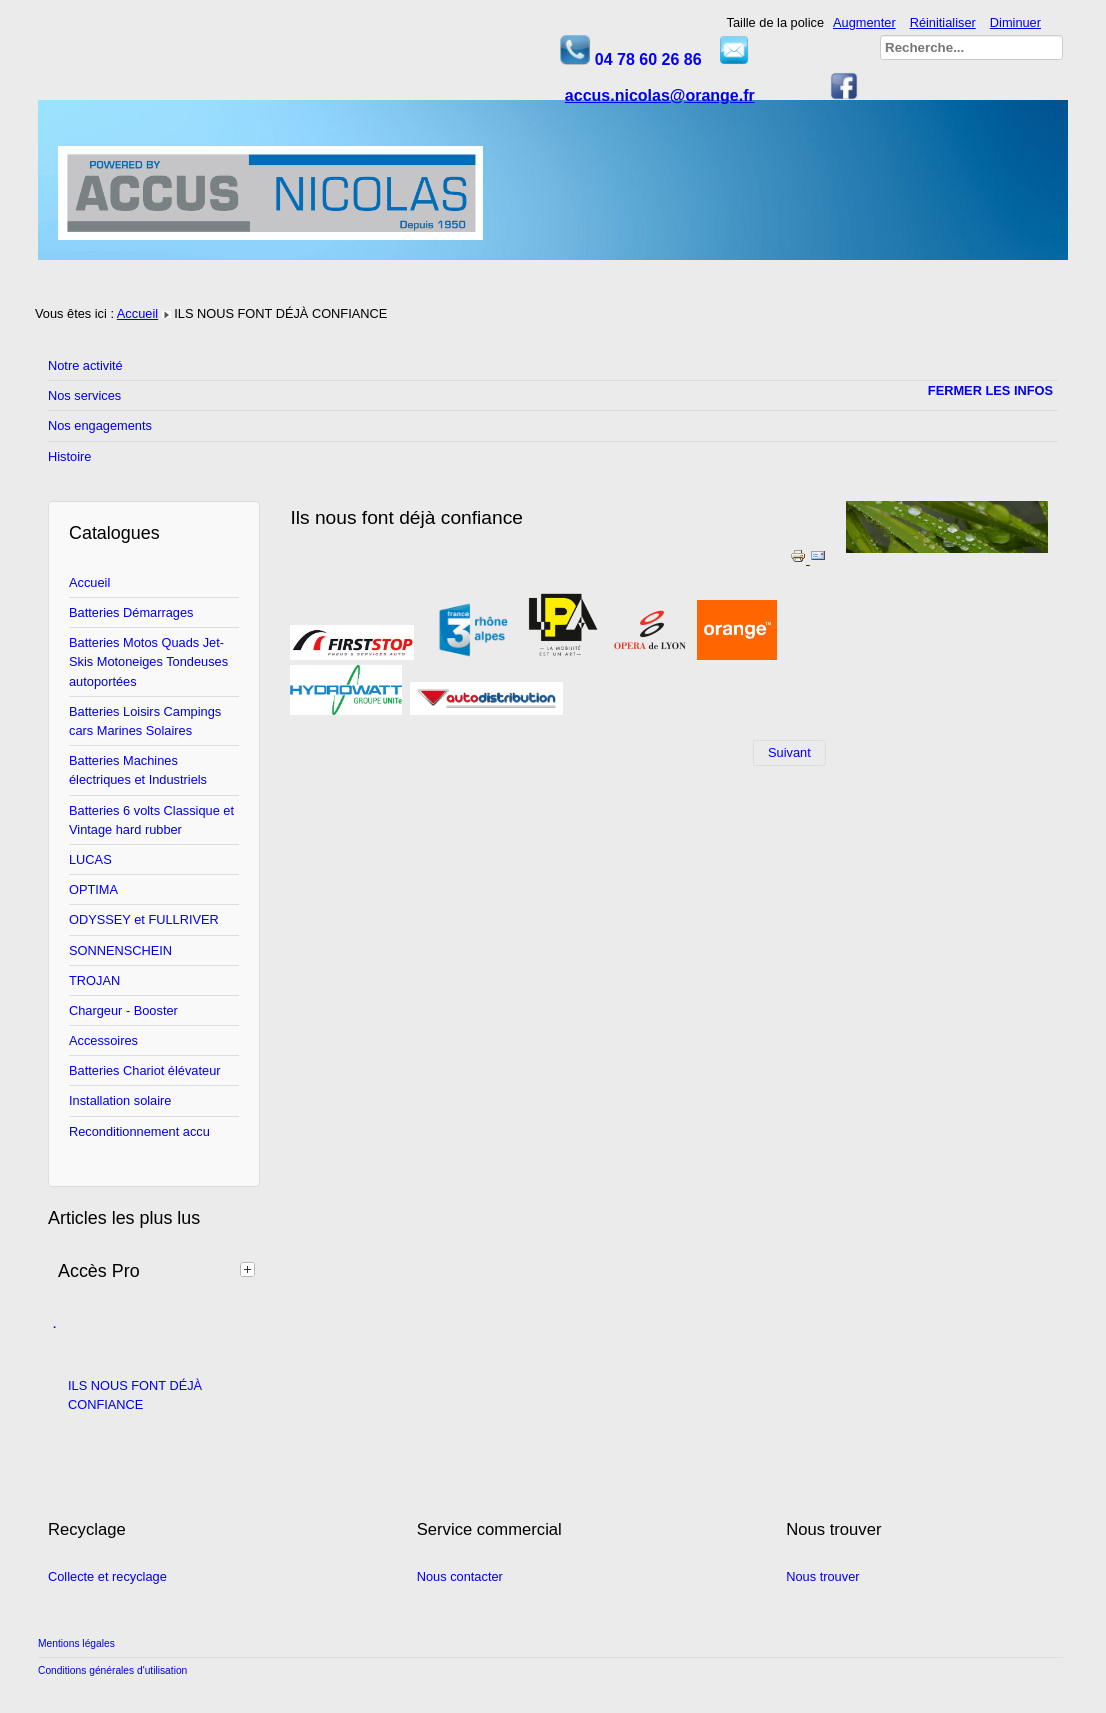 Image resolution: width=1106 pixels, height=1713 pixels. I want to click on Augmenter, so click(864, 22).